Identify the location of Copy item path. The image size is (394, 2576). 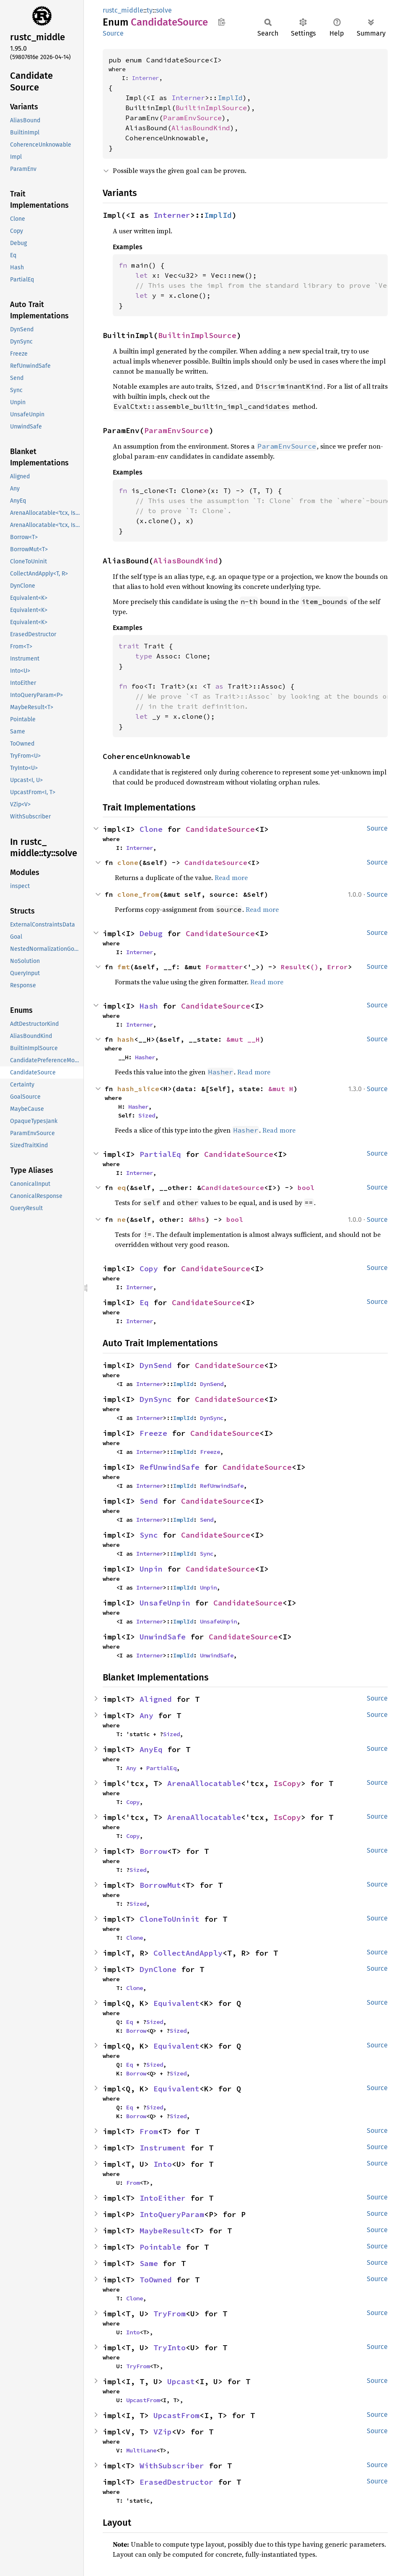
(221, 22).